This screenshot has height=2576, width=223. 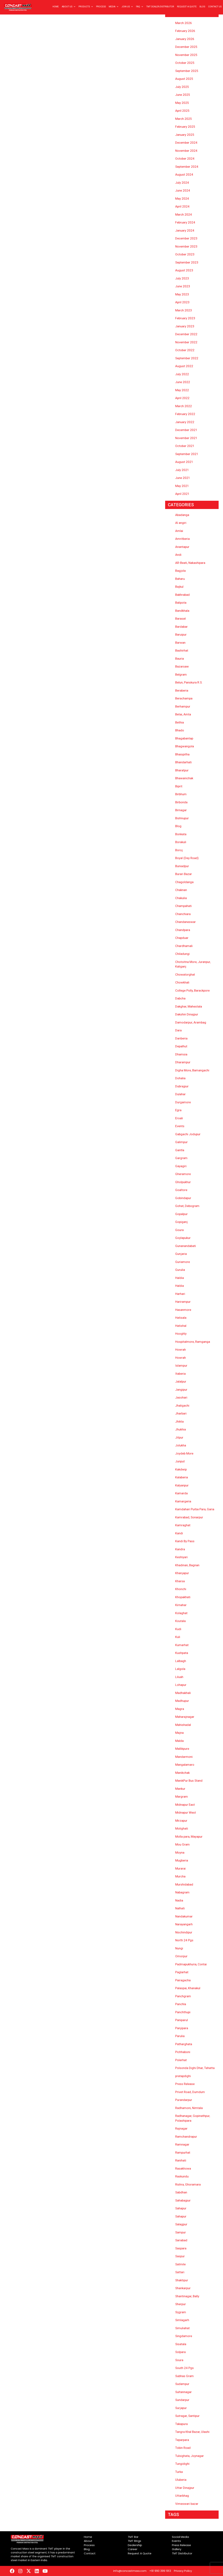 What do you see at coordinates (186, 47) in the screenshot?
I see `December 2025` at bounding box center [186, 47].